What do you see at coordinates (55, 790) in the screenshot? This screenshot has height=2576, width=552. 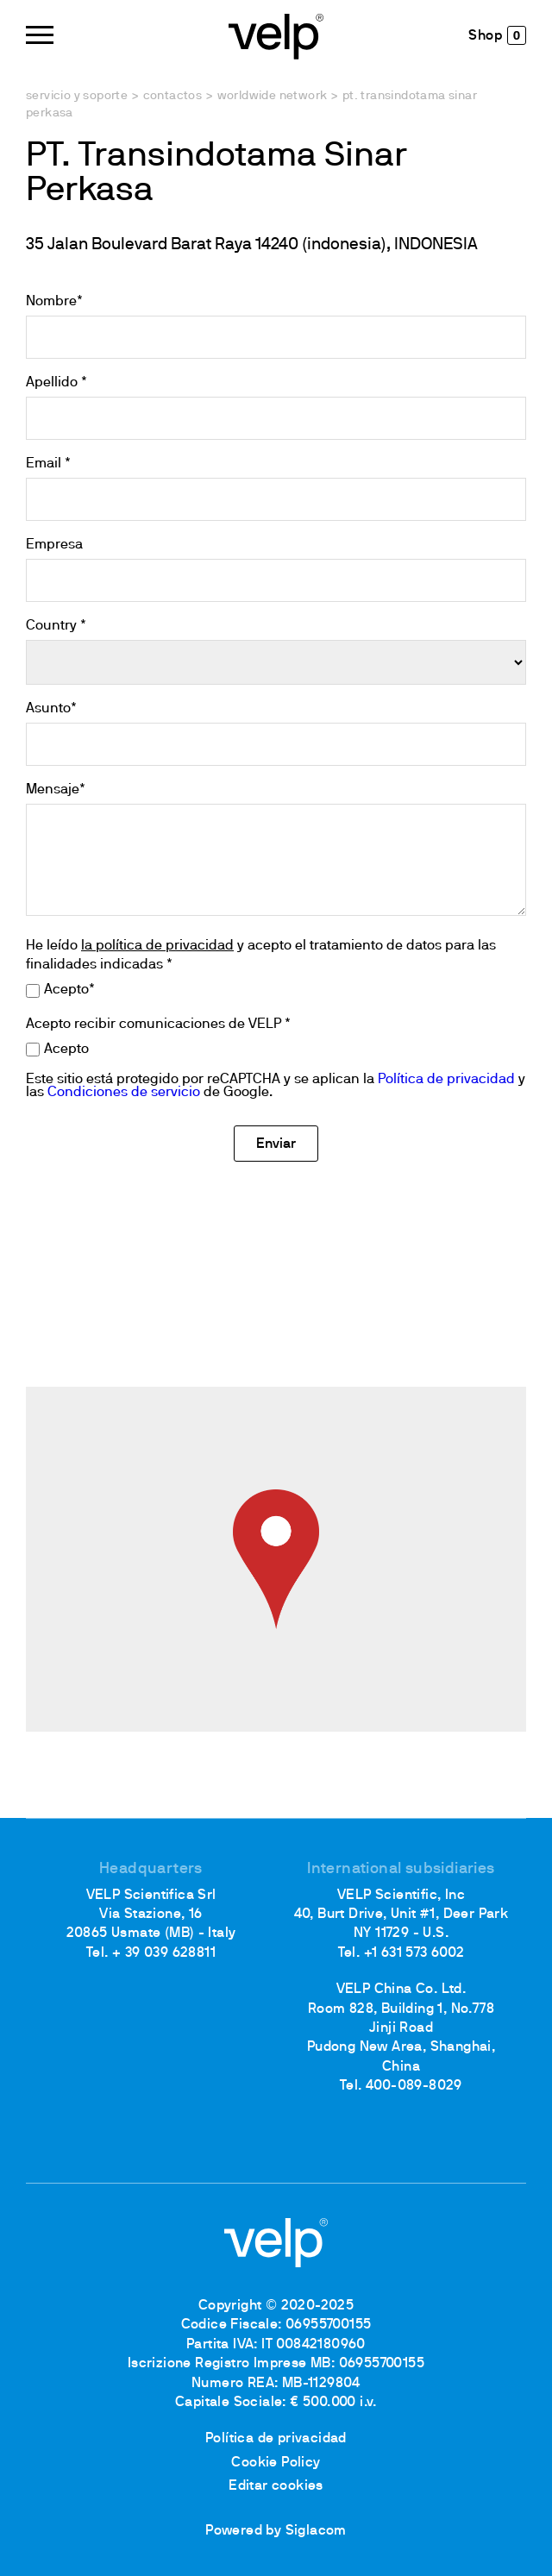 I see `Mensaje*` at bounding box center [55, 790].